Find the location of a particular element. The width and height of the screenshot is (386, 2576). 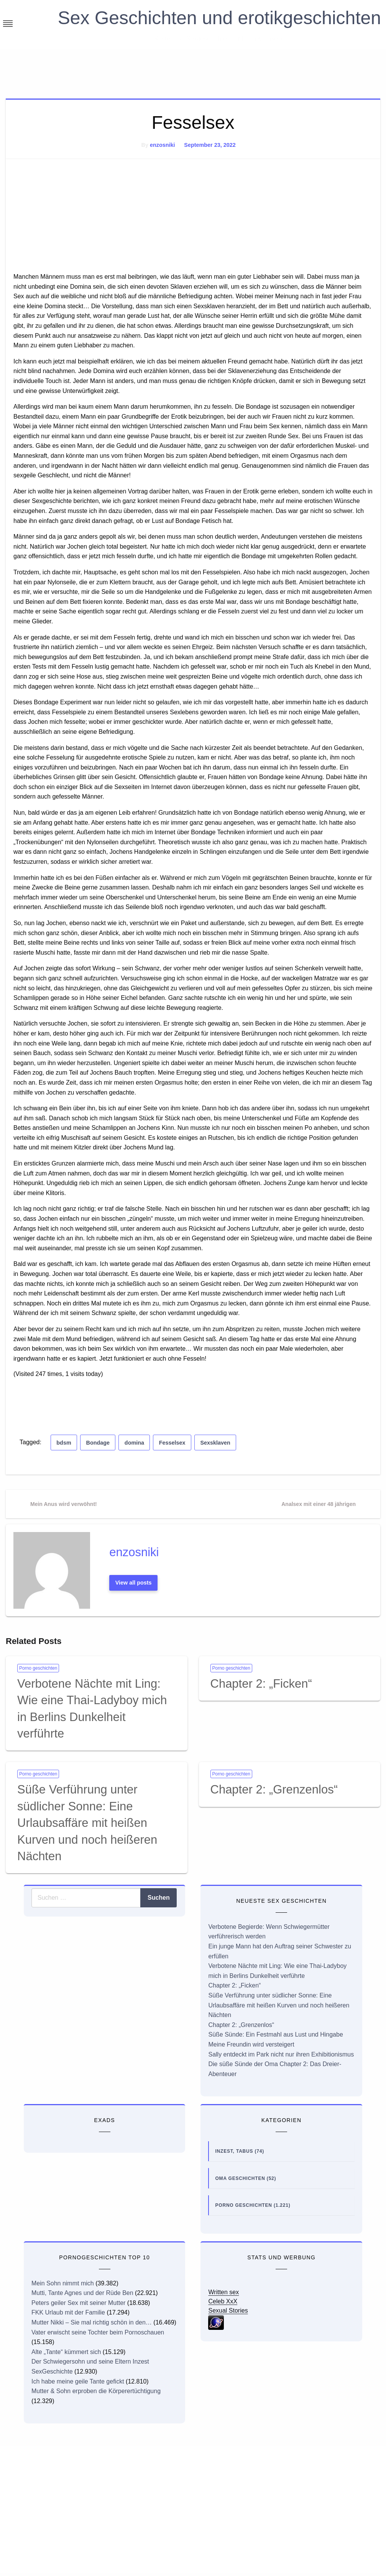

Bondage is located at coordinates (98, 1443).